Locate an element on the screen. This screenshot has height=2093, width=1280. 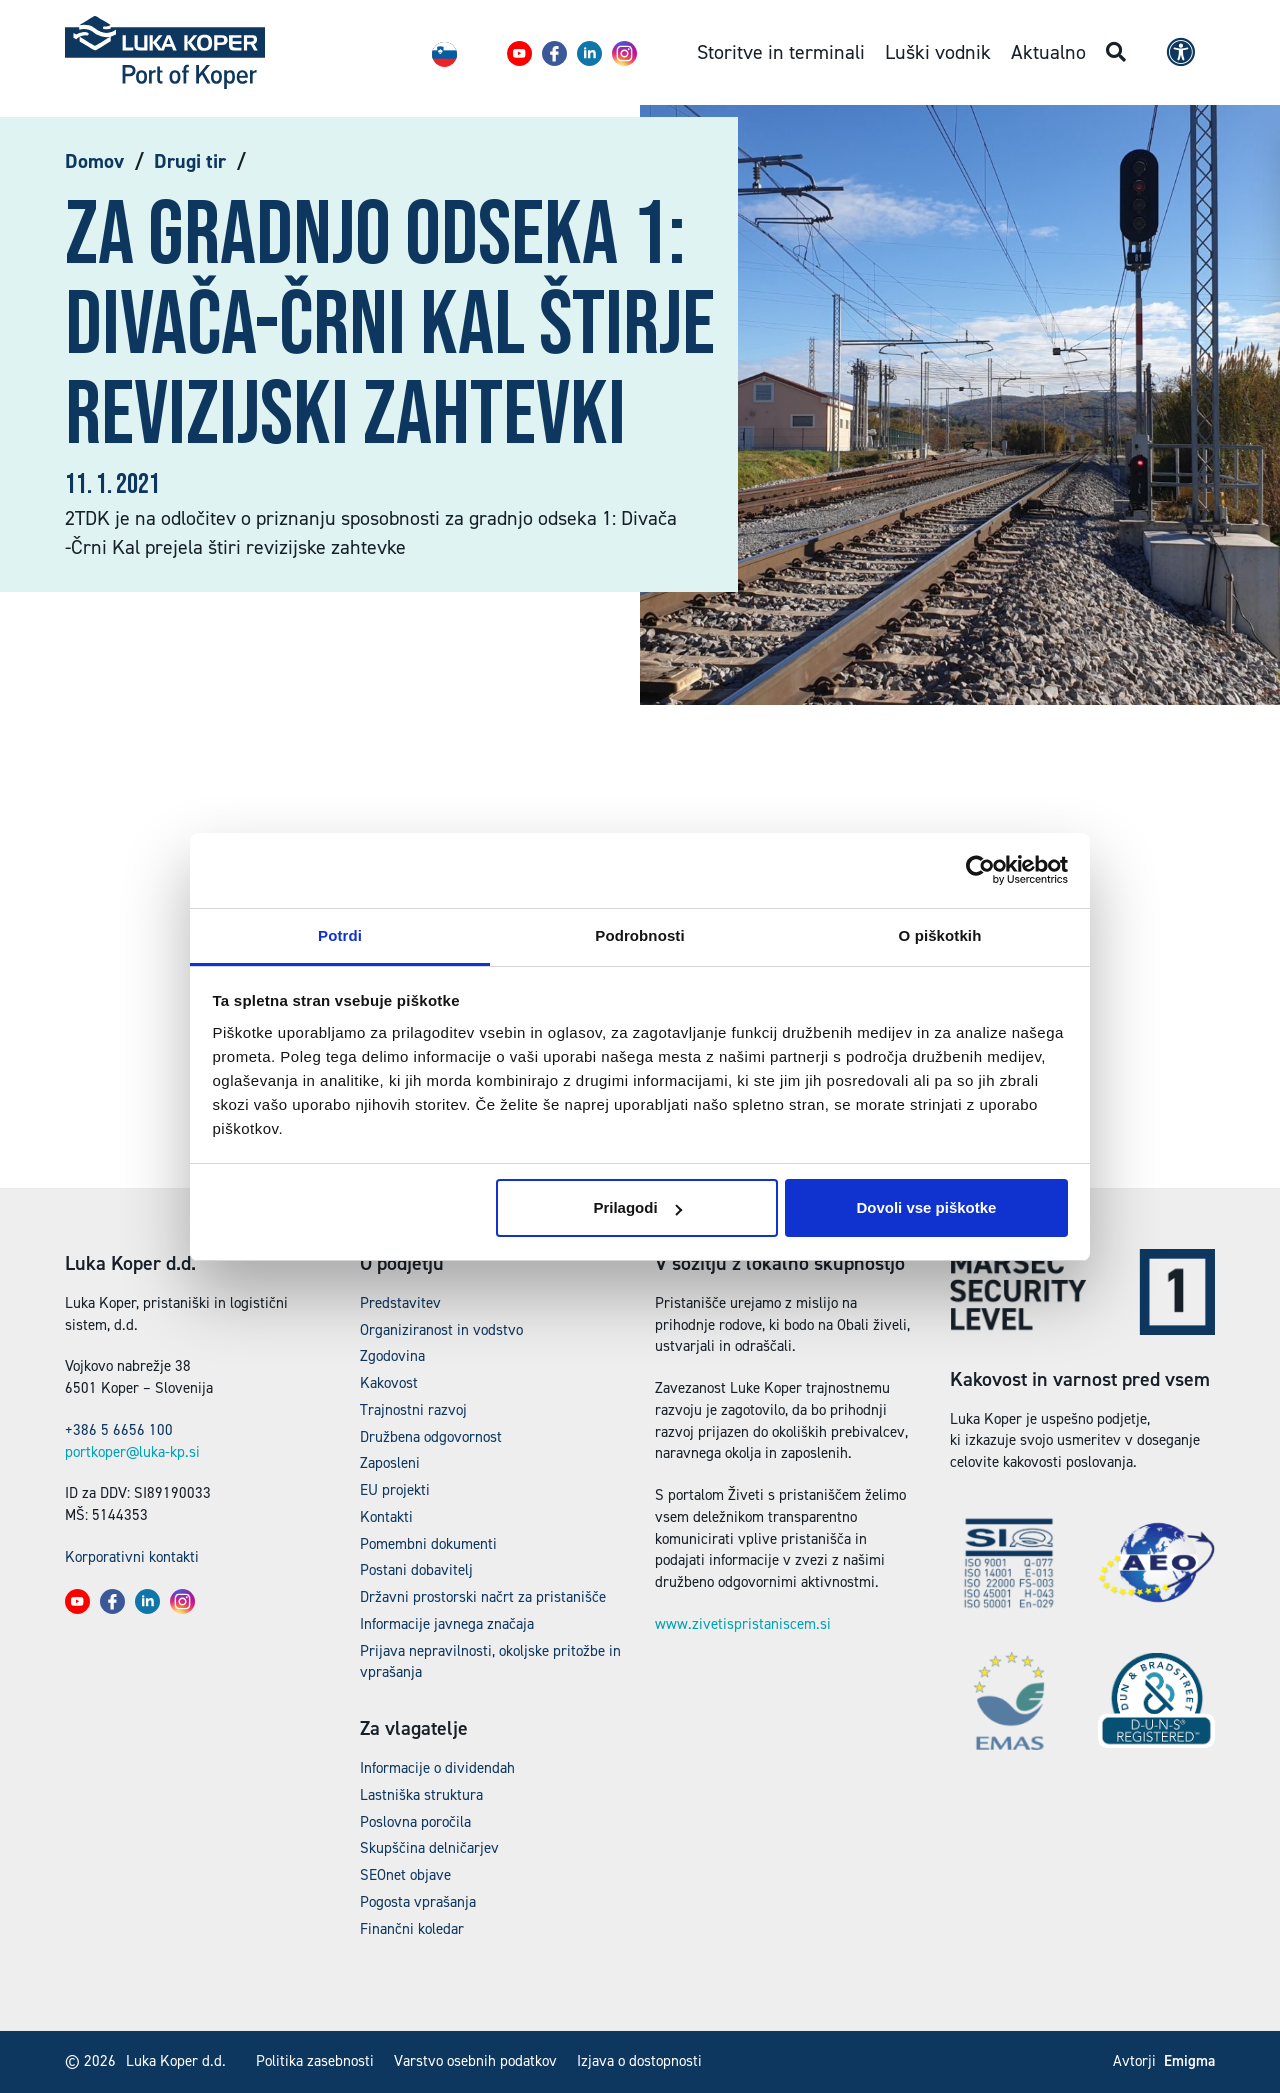
Varstvo osebnih podatkov is located at coordinates (475, 2061).